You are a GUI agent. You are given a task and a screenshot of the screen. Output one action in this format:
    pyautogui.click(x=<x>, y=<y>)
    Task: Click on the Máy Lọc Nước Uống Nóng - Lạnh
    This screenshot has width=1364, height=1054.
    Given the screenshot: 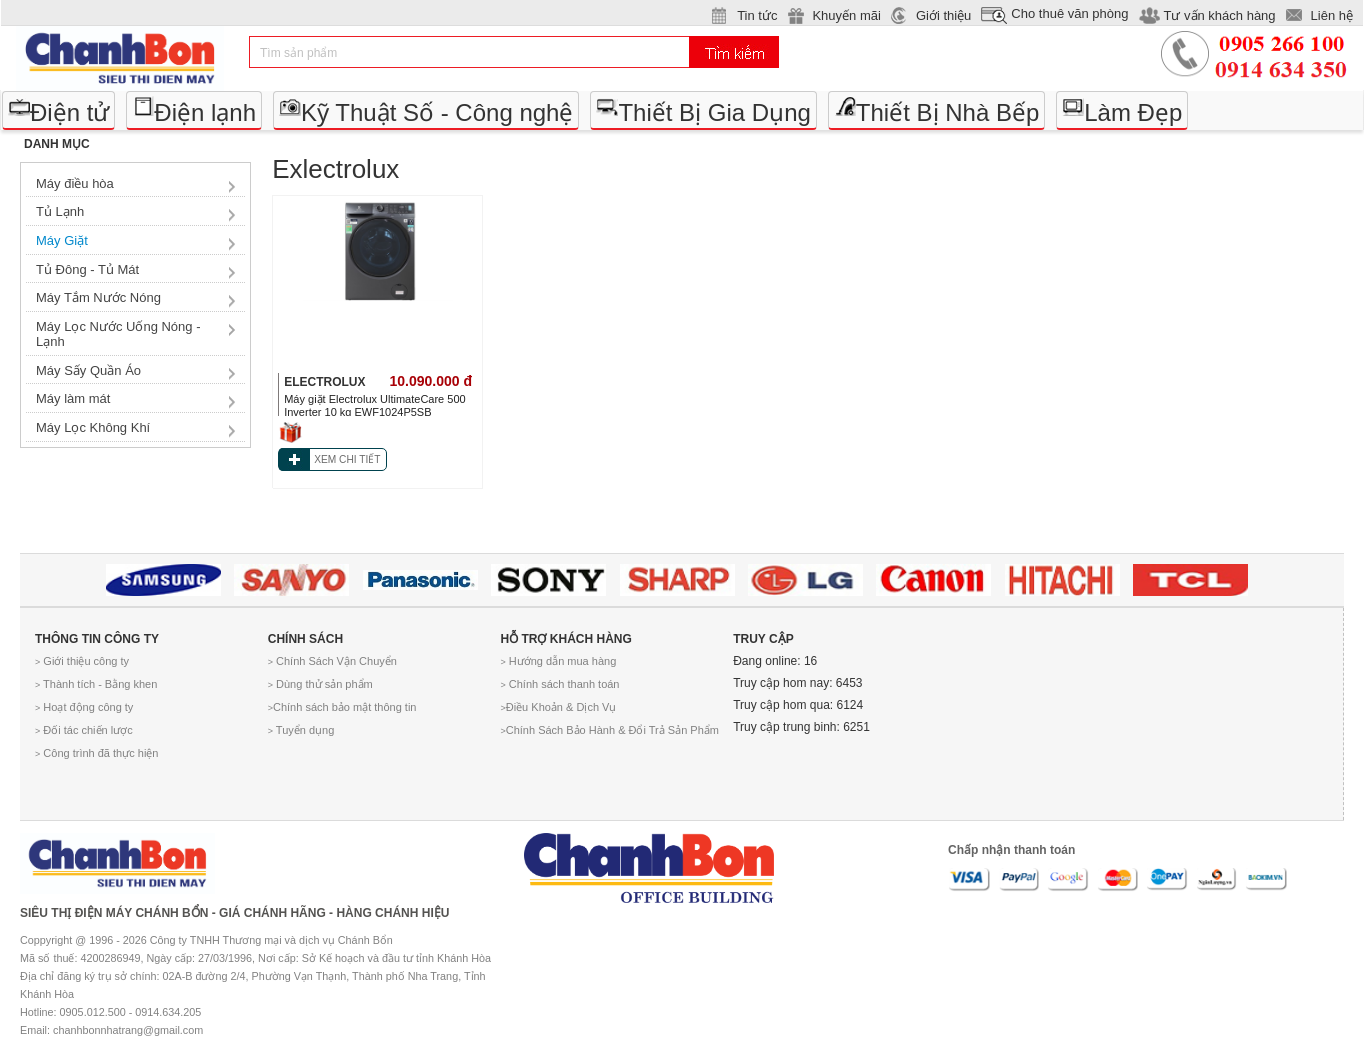 What is the action you would take?
    pyautogui.click(x=118, y=334)
    